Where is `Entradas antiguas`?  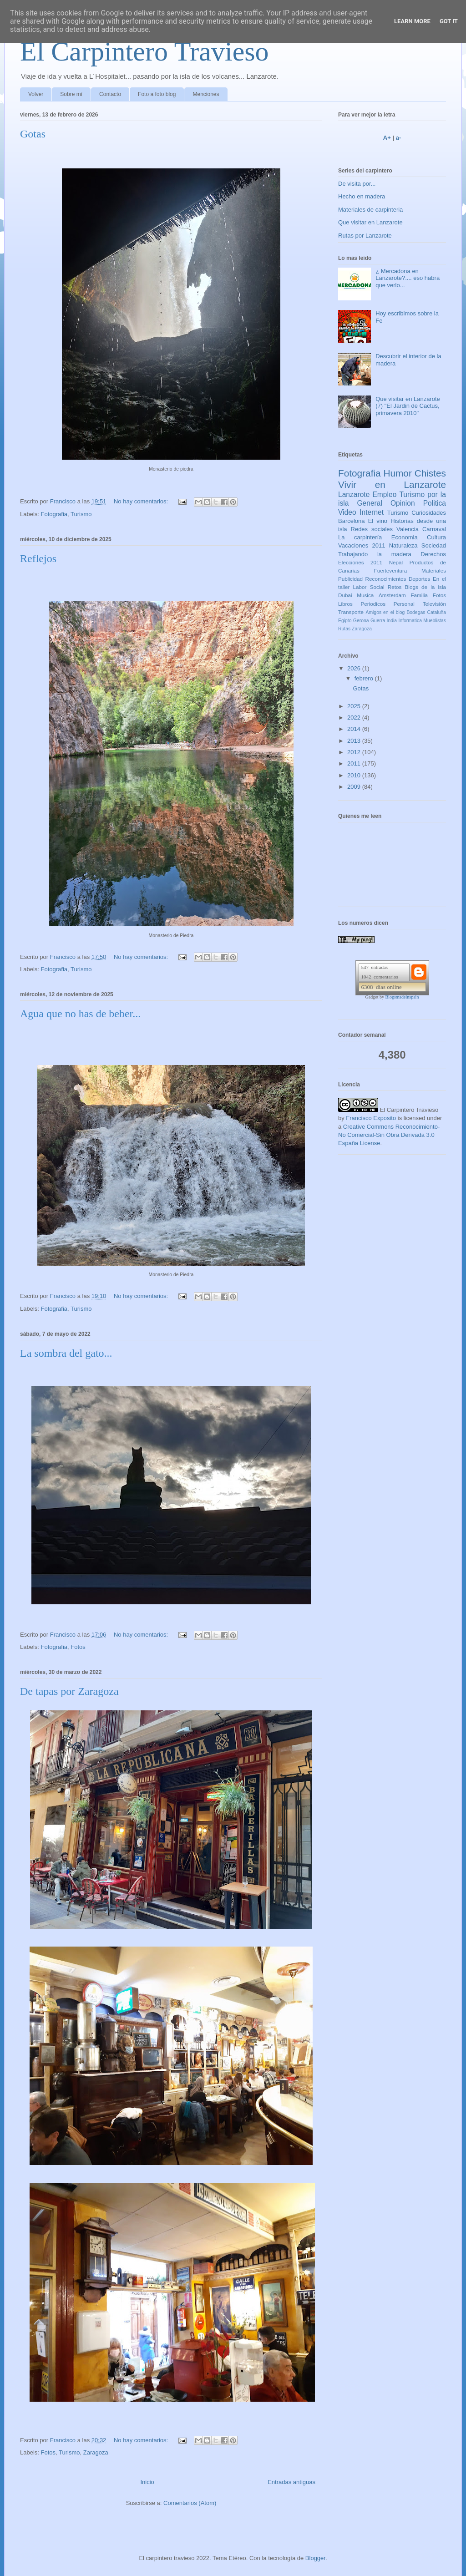
Entradas antiguas is located at coordinates (291, 2482).